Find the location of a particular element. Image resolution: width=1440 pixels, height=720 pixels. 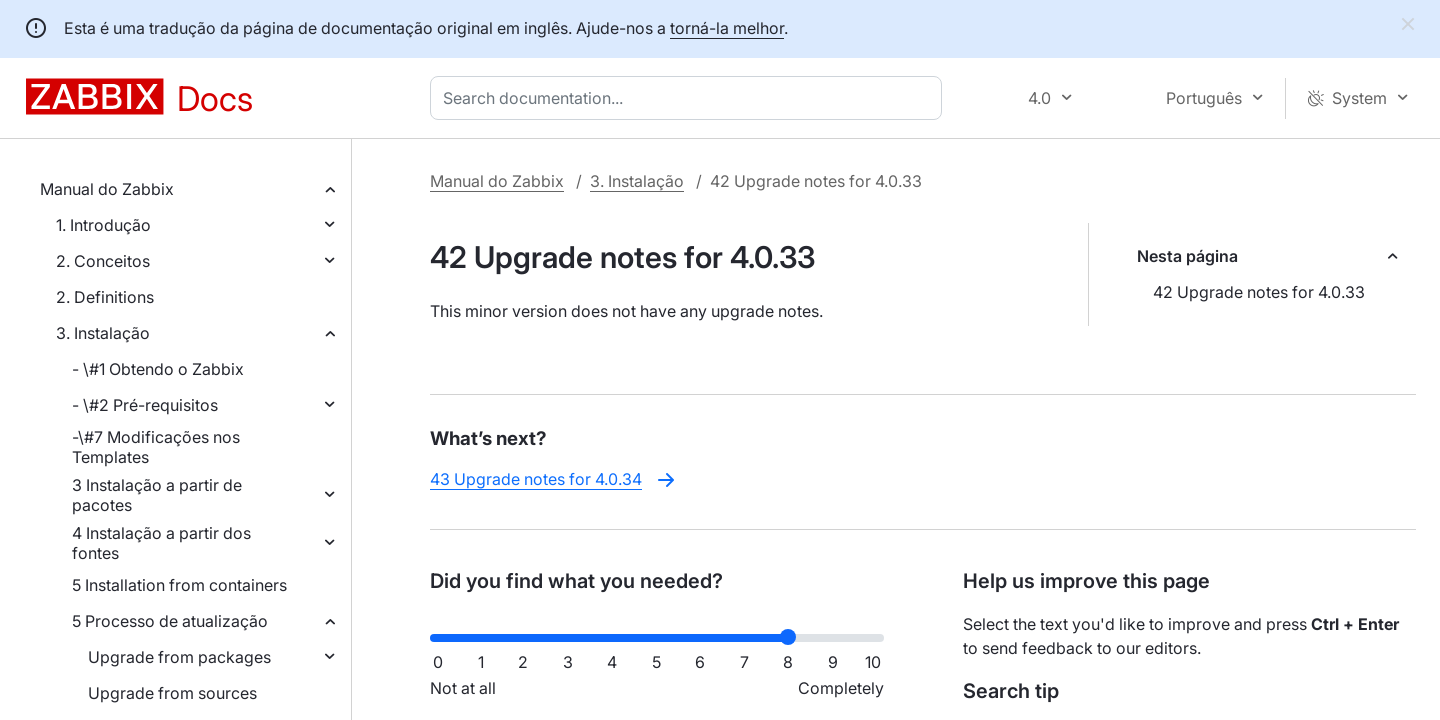

5 Installation from containers is located at coordinates (179, 585).